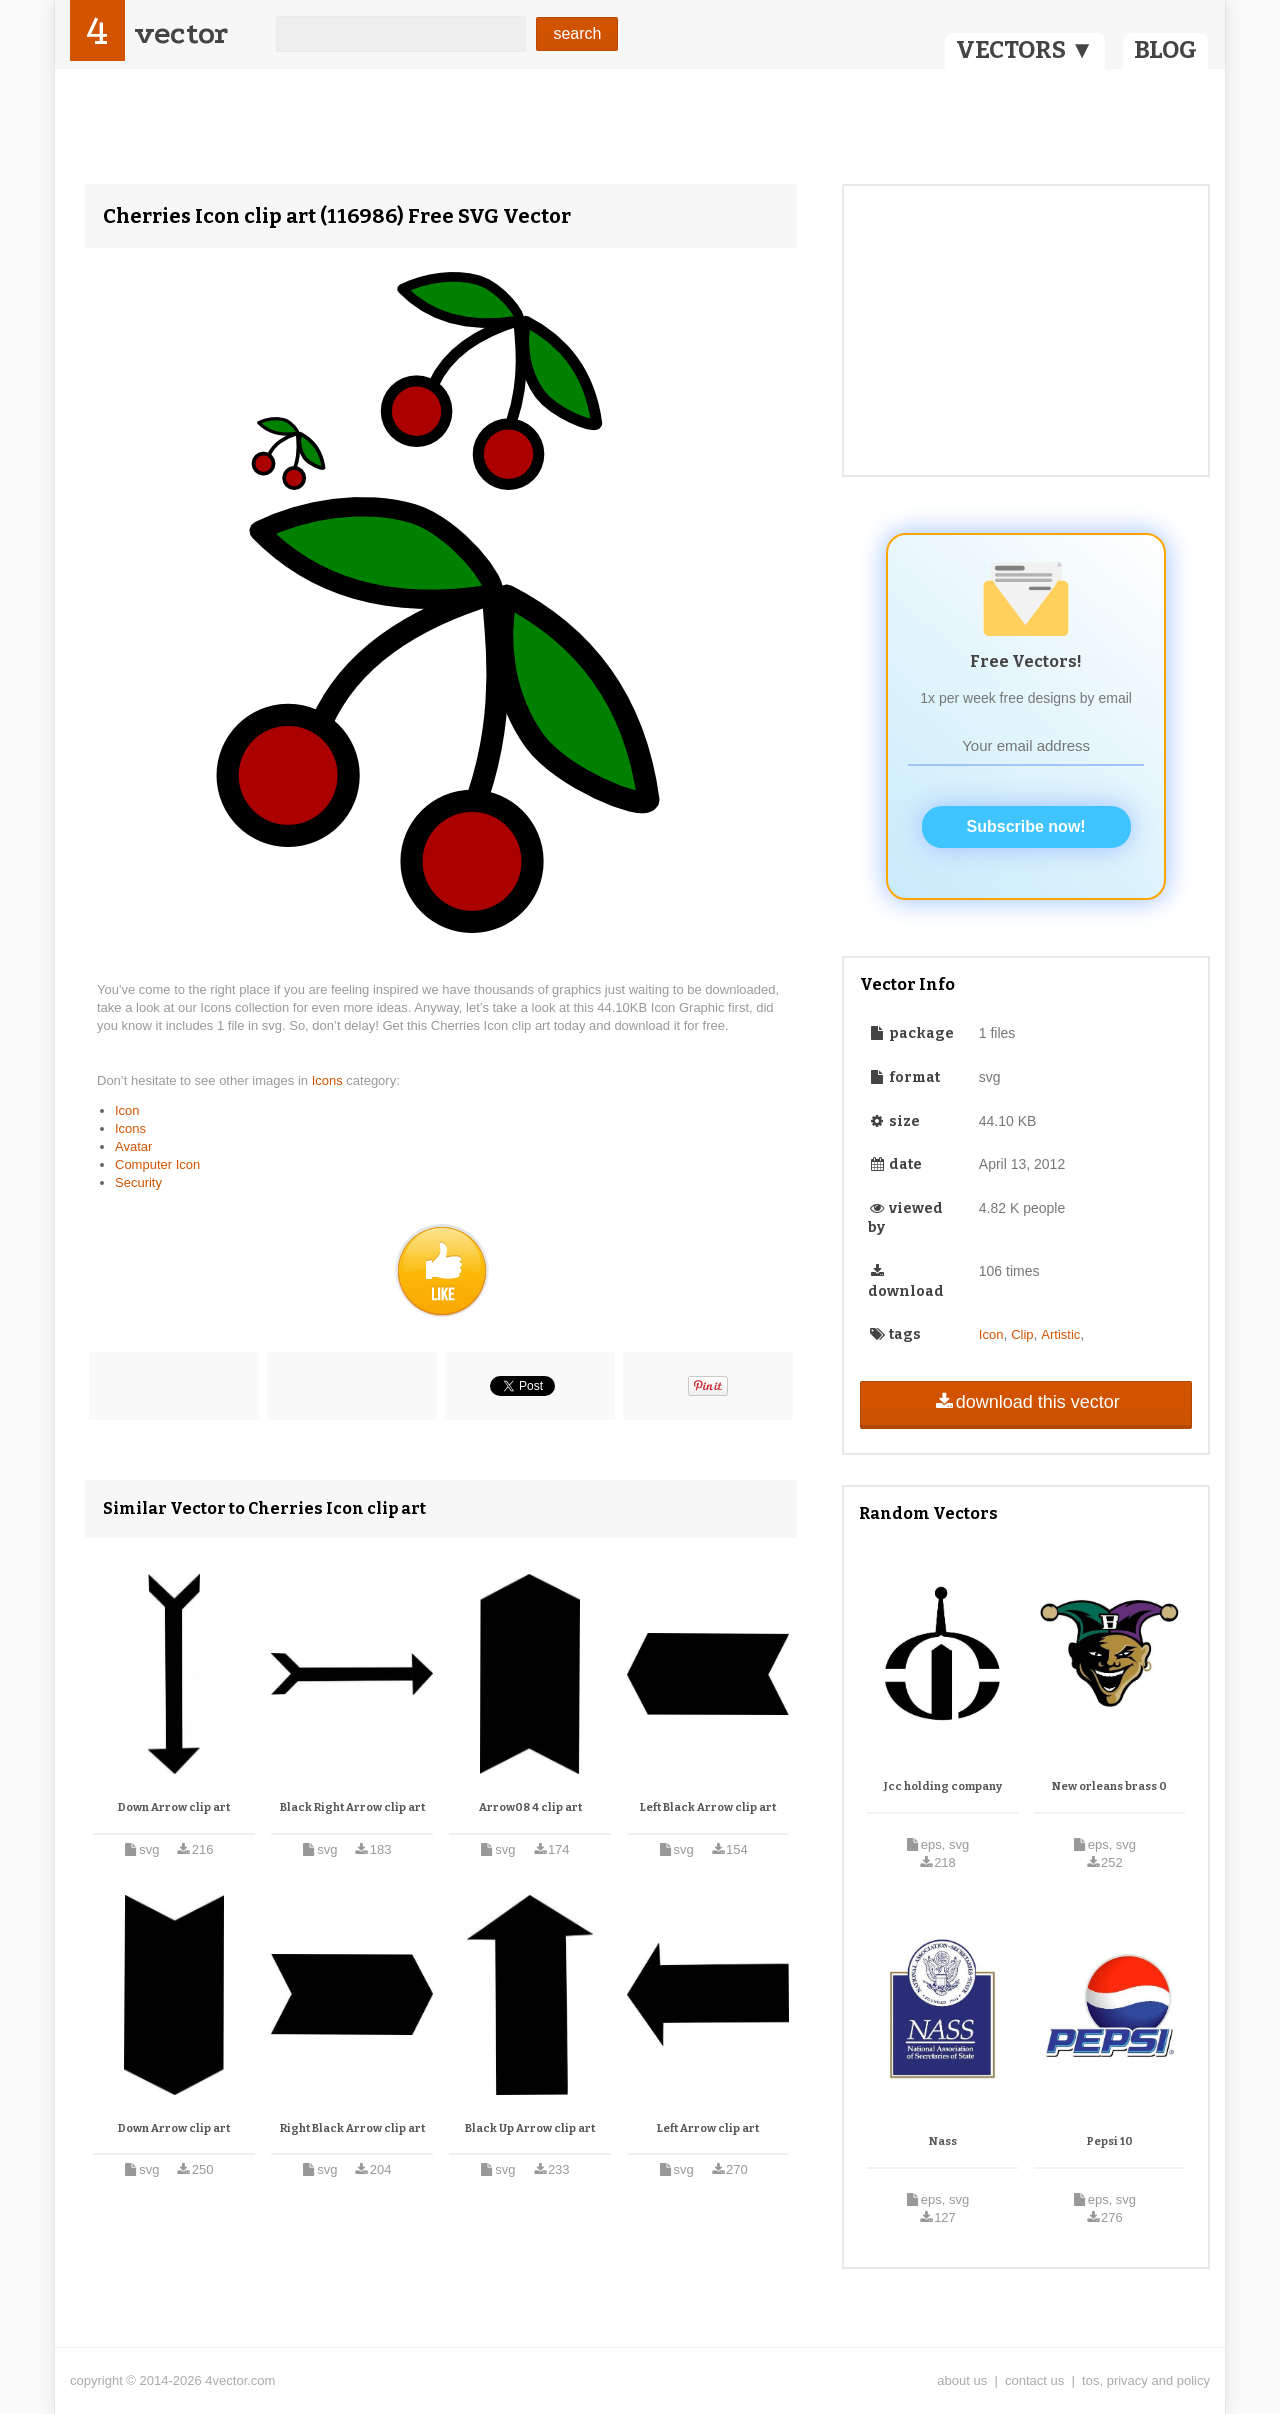 This screenshot has height=2414, width=1280. I want to click on Black Up Arrow clip art, so click(530, 2128).